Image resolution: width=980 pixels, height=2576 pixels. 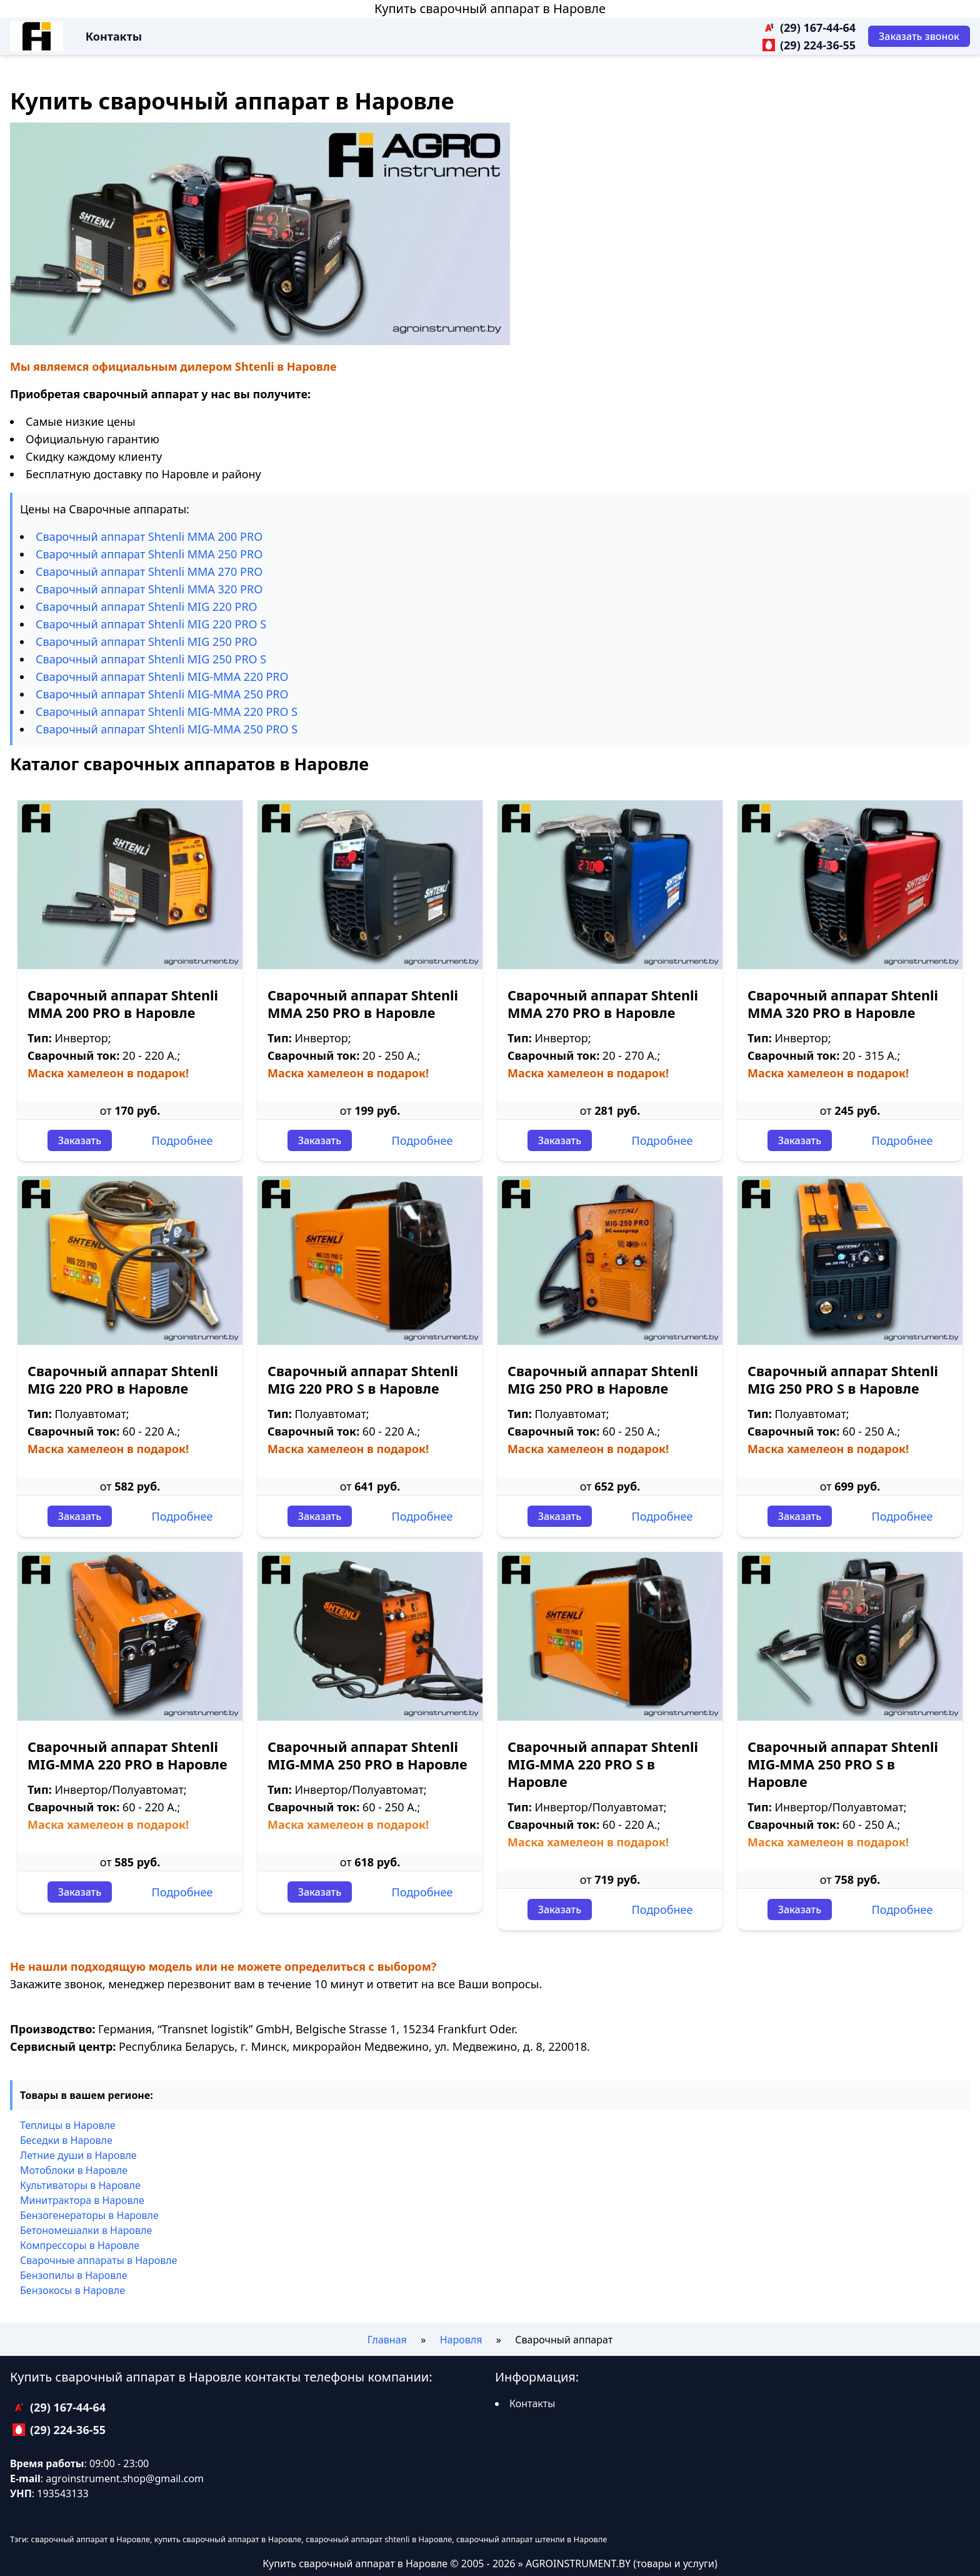 I want to click on Сварочные аппараты в Наровле, so click(x=98, y=2260).